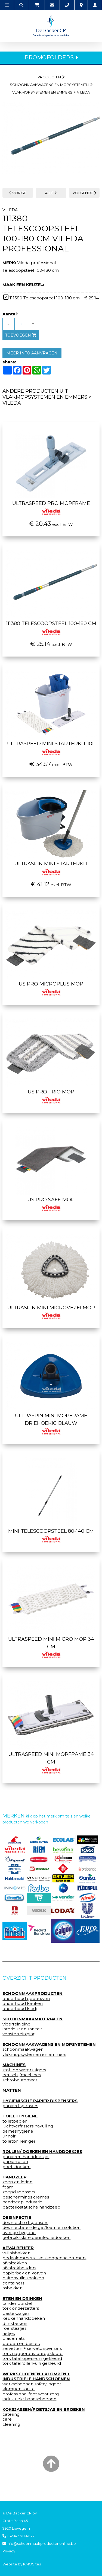 The height and width of the screenshot is (2576, 102). Describe the element at coordinates (32, 2358) in the screenshot. I see `tork tafellopers-uni gekleurd` at that location.